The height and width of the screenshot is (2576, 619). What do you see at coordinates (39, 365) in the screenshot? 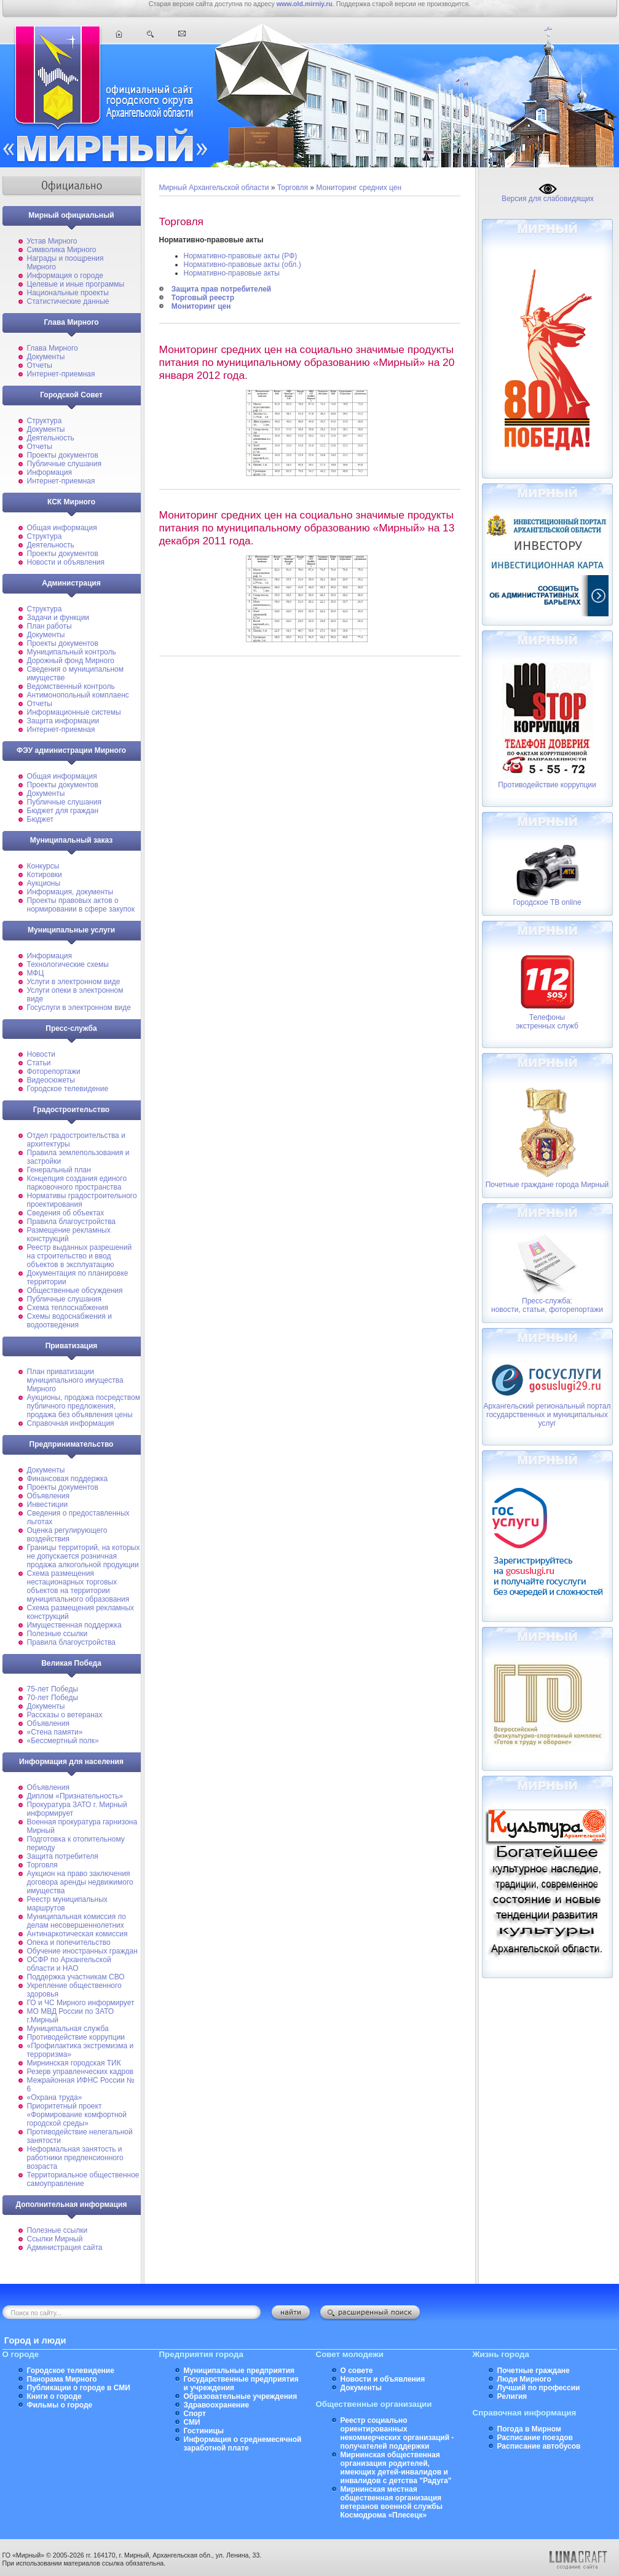
I see `Отчеты` at bounding box center [39, 365].